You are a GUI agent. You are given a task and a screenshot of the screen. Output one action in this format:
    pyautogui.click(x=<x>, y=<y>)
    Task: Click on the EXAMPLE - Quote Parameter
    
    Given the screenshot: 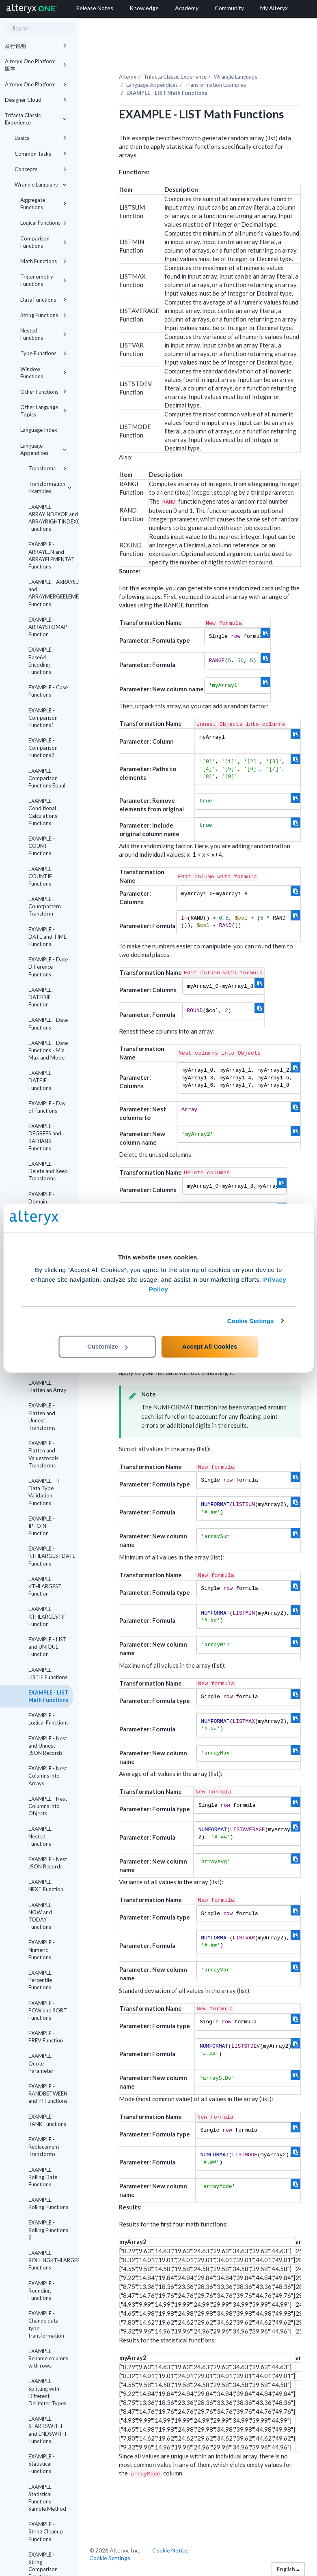 What is the action you would take?
    pyautogui.click(x=41, y=2063)
    